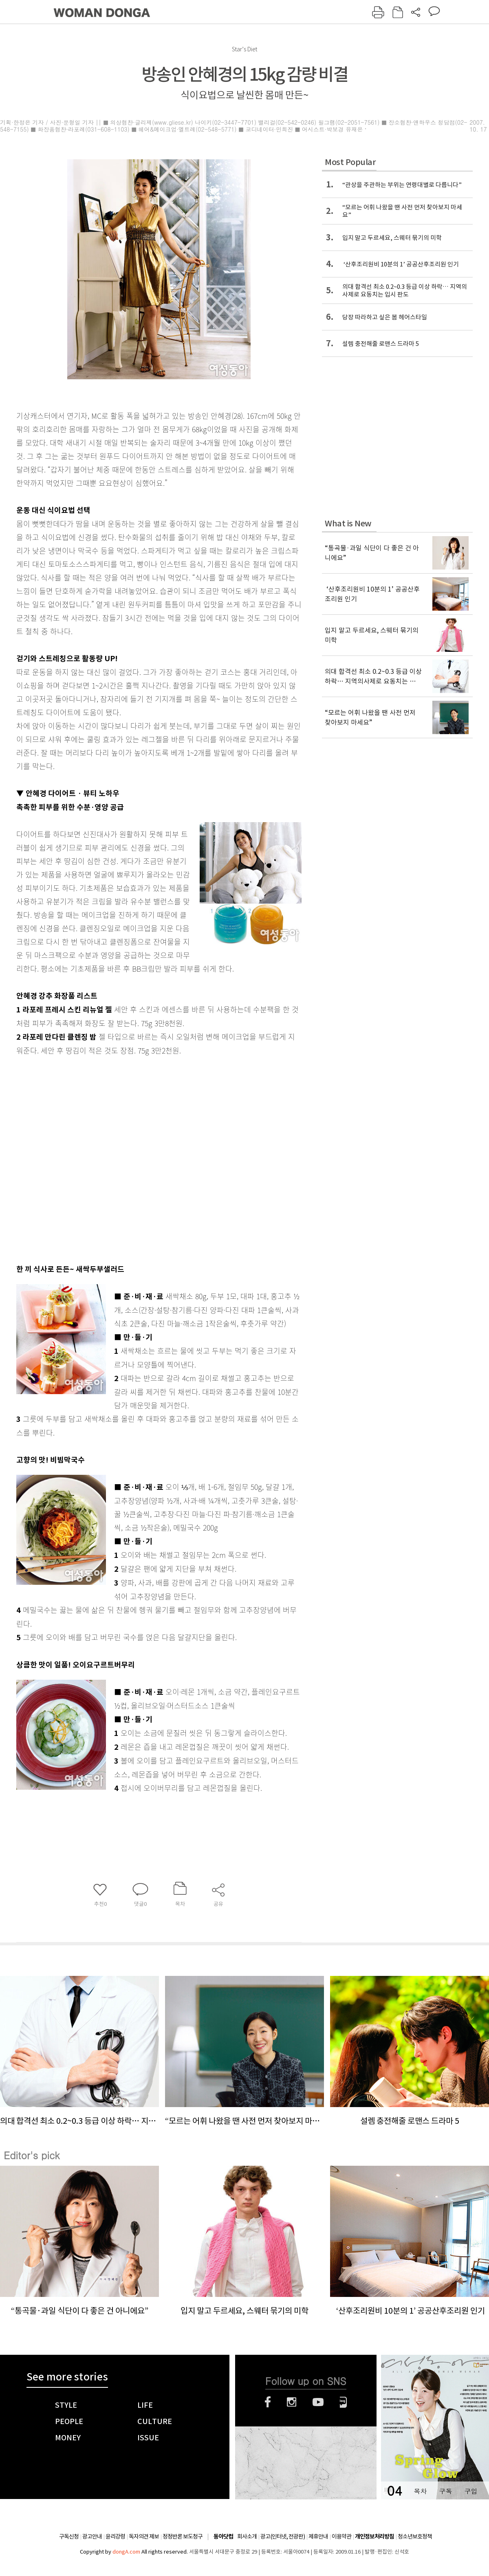  Describe the element at coordinates (445, 2491) in the screenshot. I see `구독` at that location.